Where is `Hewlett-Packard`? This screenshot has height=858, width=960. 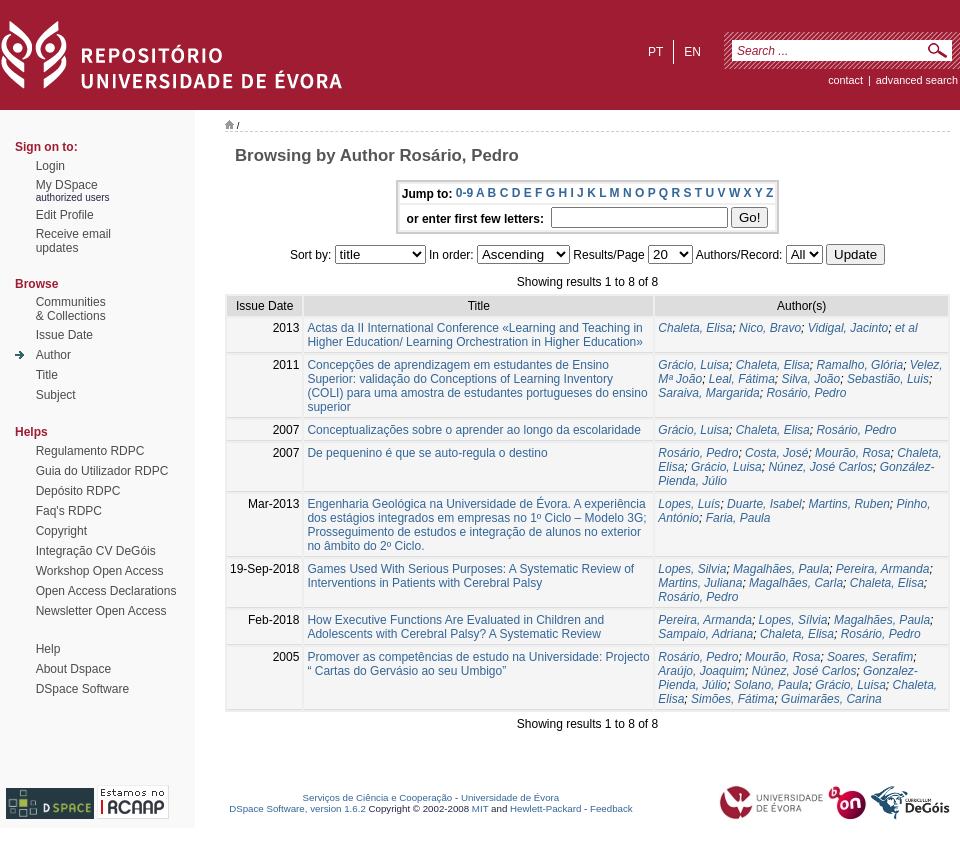
Hewlett-Packard is located at coordinates (545, 808).